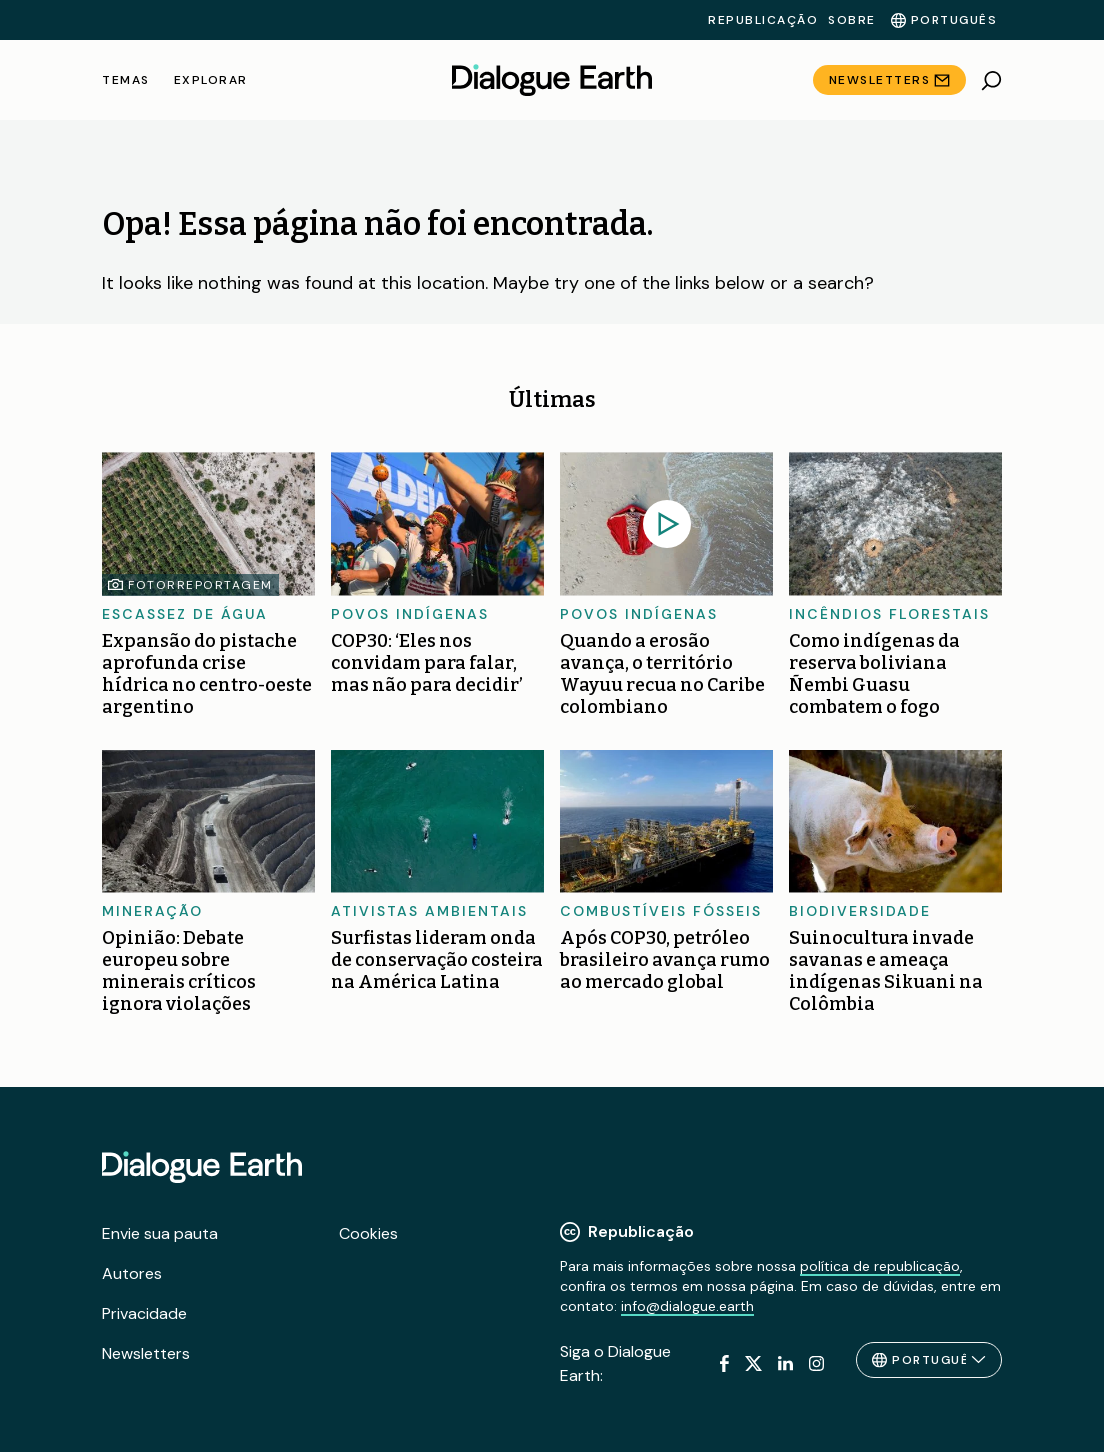  Describe the element at coordinates (368, 1233) in the screenshot. I see `Cookies` at that location.